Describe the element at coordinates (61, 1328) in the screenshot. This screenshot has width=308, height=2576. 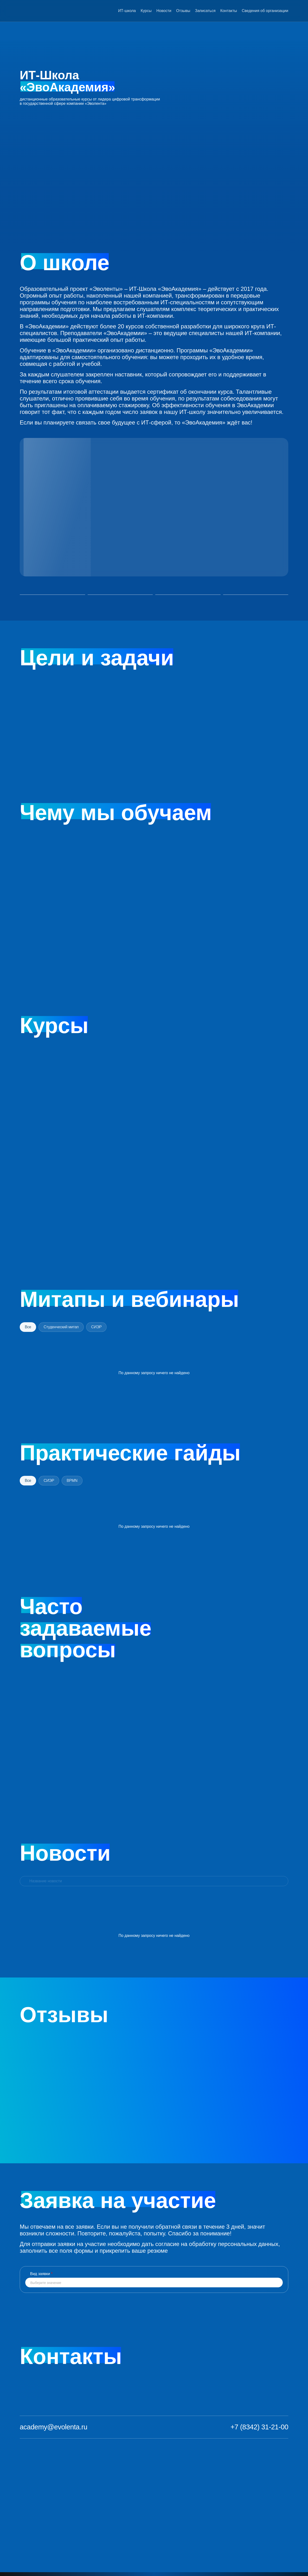
I see `Студенческий митап` at that location.